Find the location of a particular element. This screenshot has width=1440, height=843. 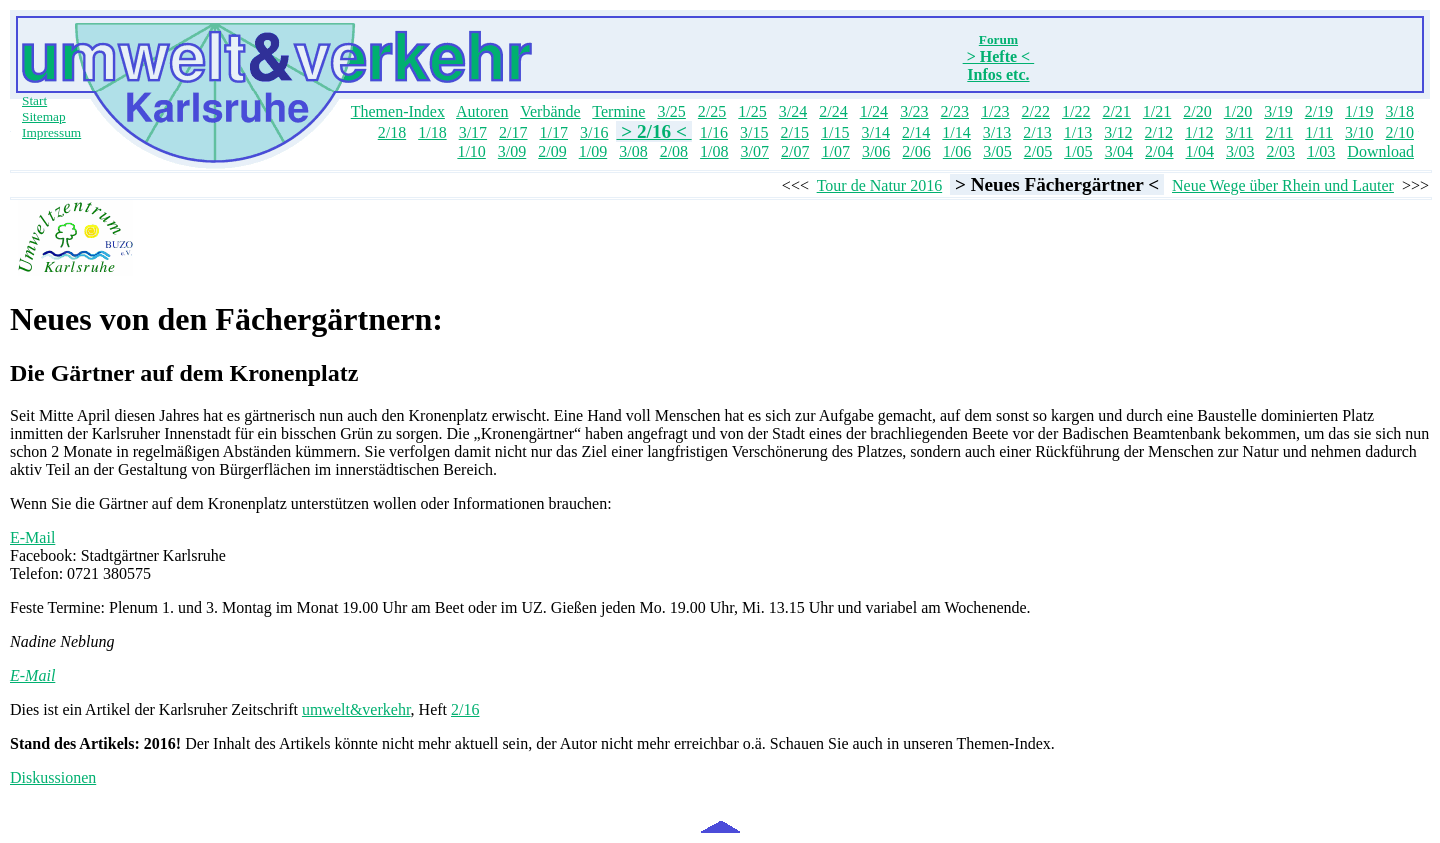

1/14 is located at coordinates (956, 132).